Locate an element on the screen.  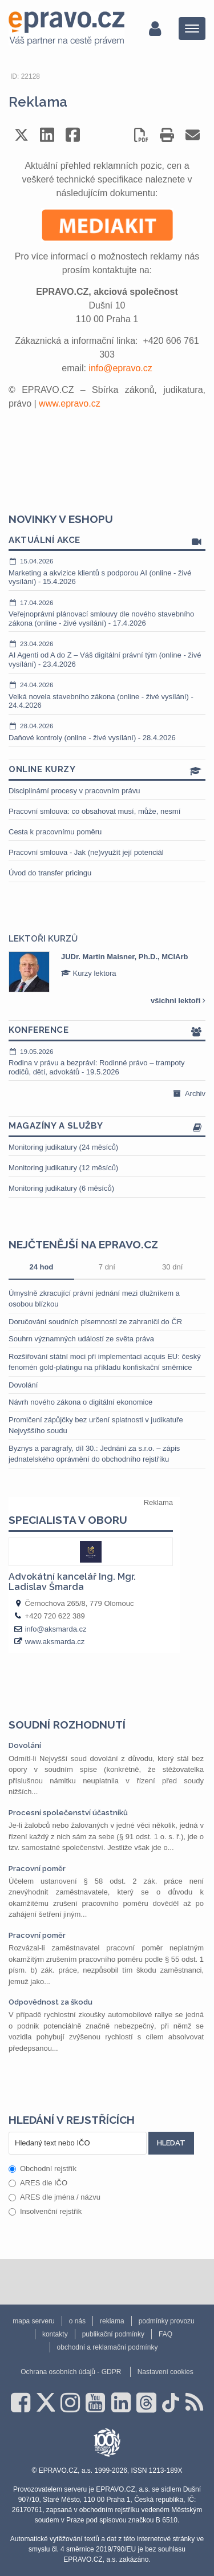
Kurzy lektora is located at coordinates (88, 973).